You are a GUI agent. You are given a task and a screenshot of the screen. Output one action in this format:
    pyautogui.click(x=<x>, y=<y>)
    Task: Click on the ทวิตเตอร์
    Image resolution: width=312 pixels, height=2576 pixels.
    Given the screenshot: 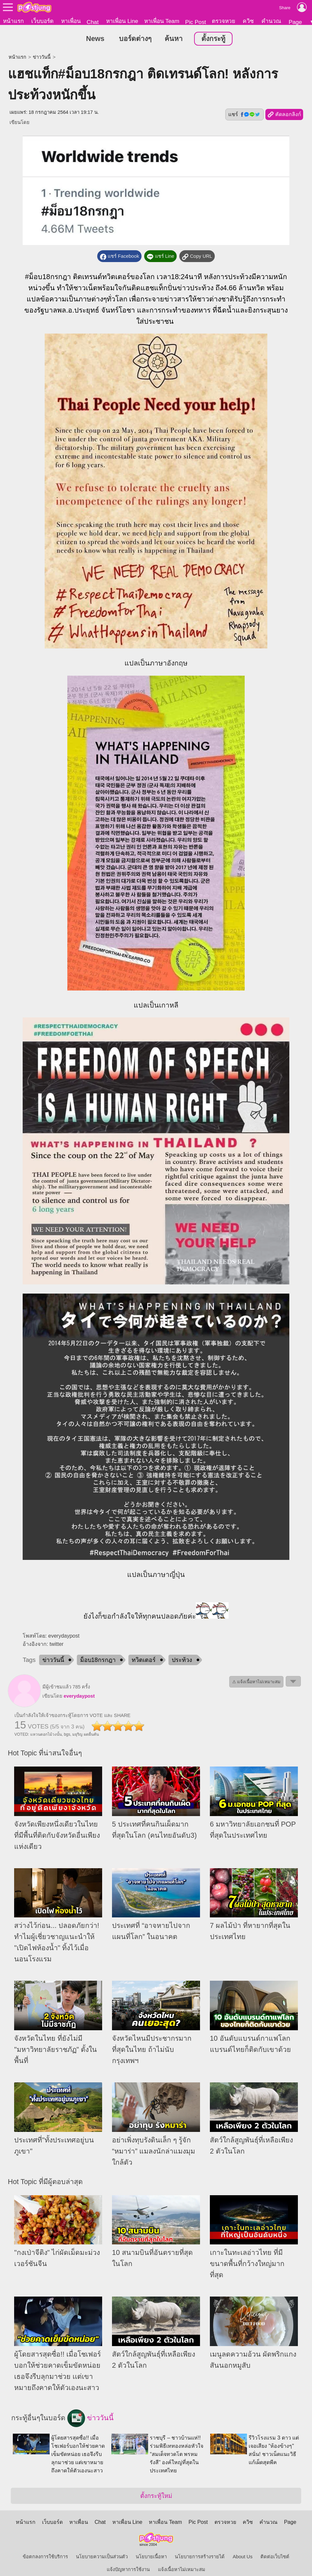 What is the action you would take?
    pyautogui.click(x=144, y=1660)
    